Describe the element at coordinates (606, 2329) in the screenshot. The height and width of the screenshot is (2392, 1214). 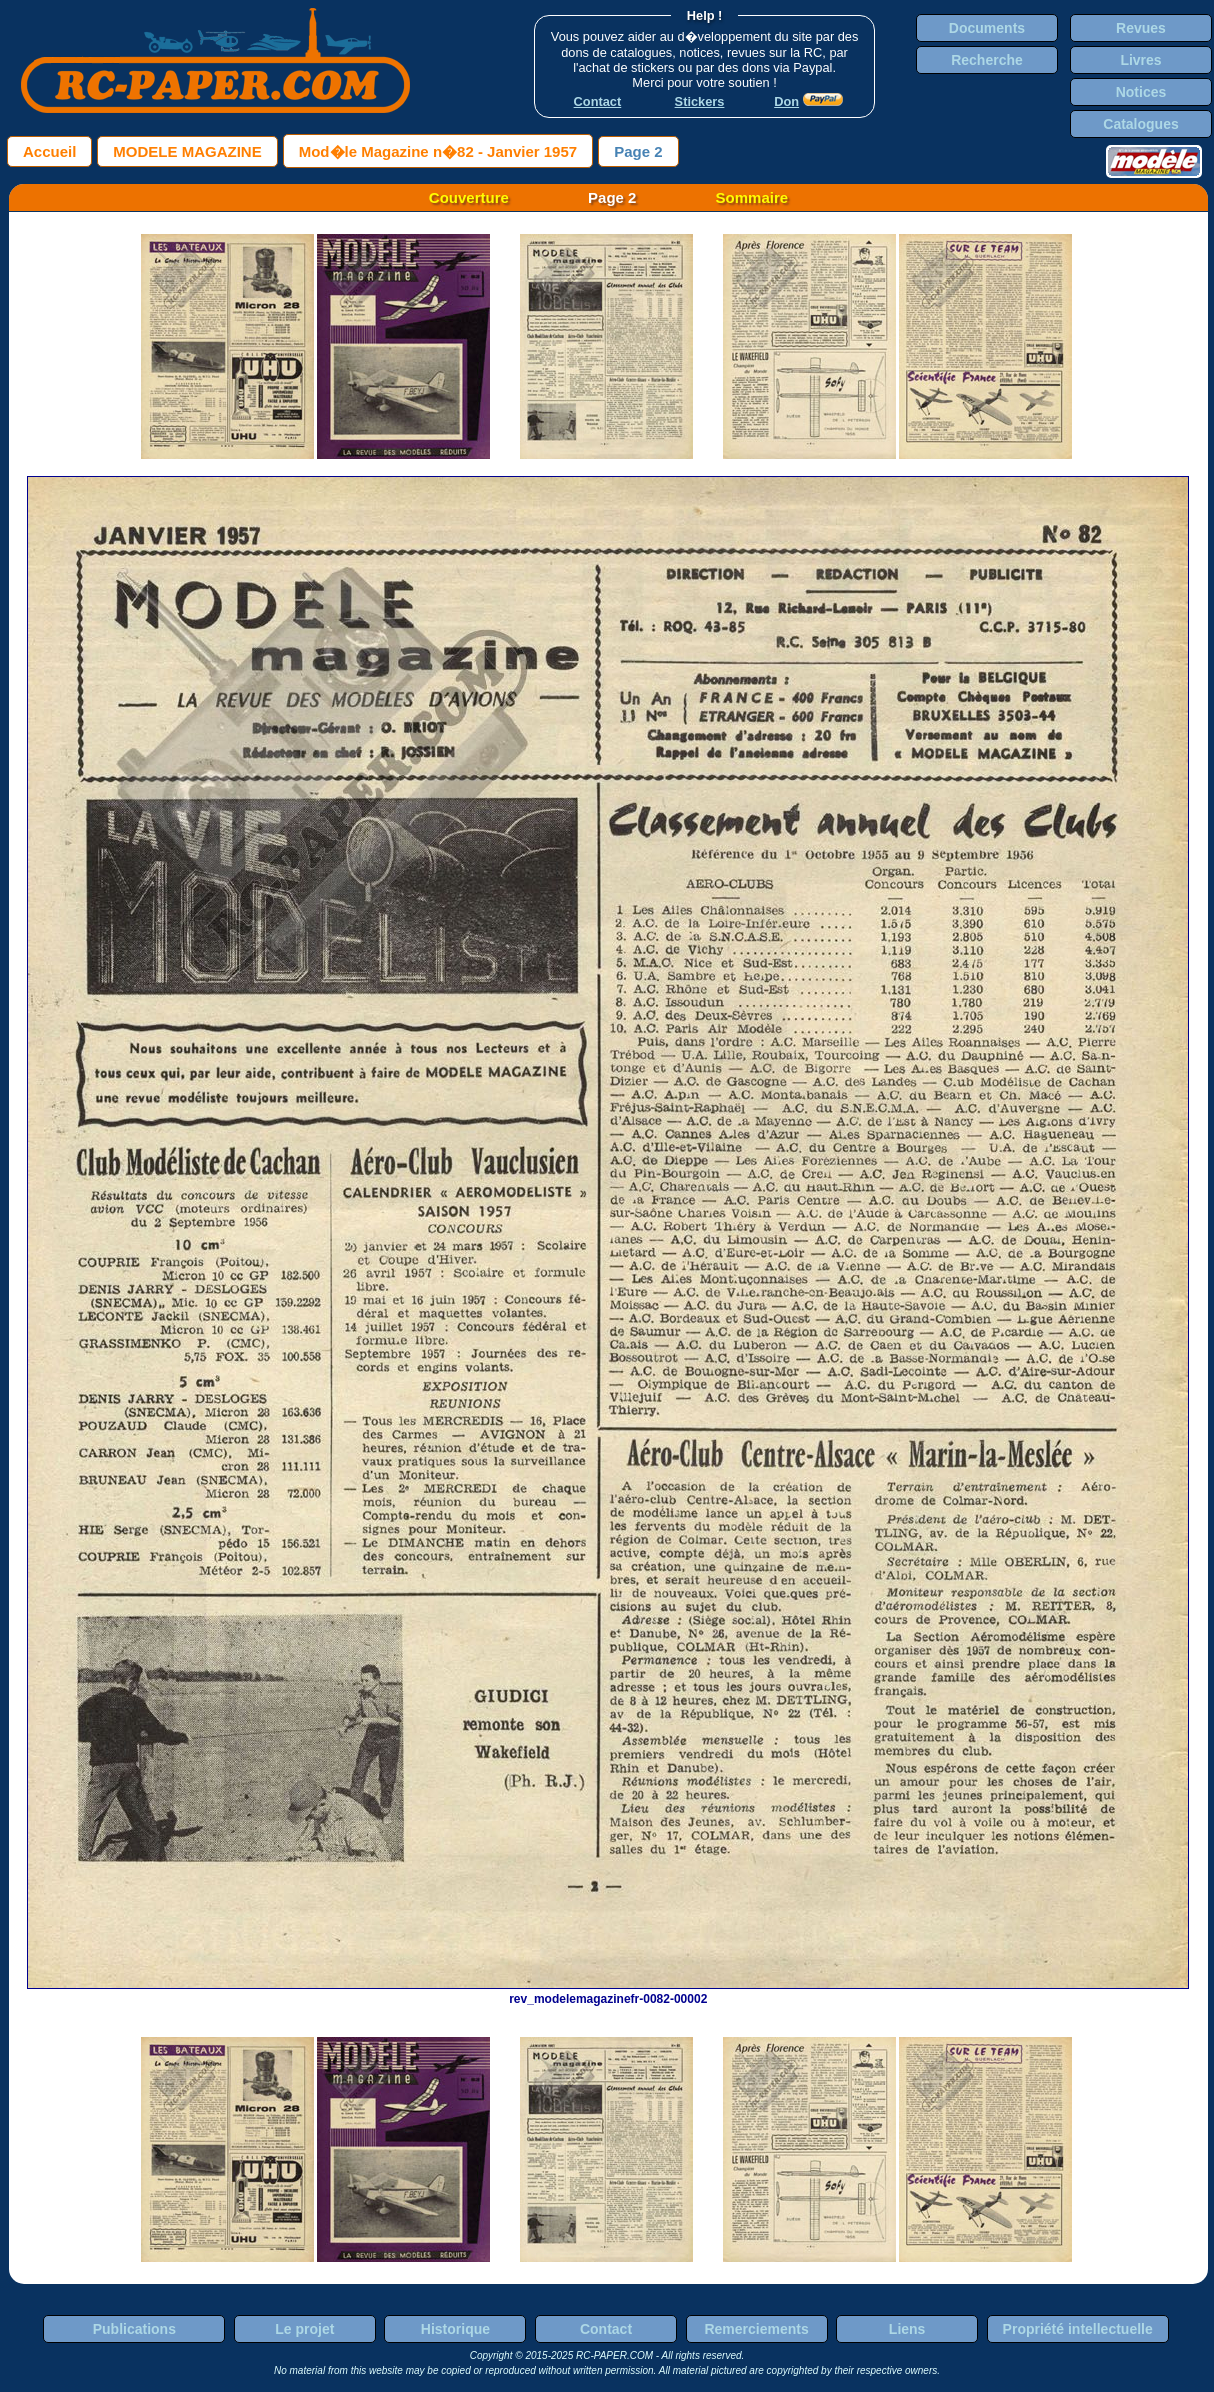
I see `Contact` at that location.